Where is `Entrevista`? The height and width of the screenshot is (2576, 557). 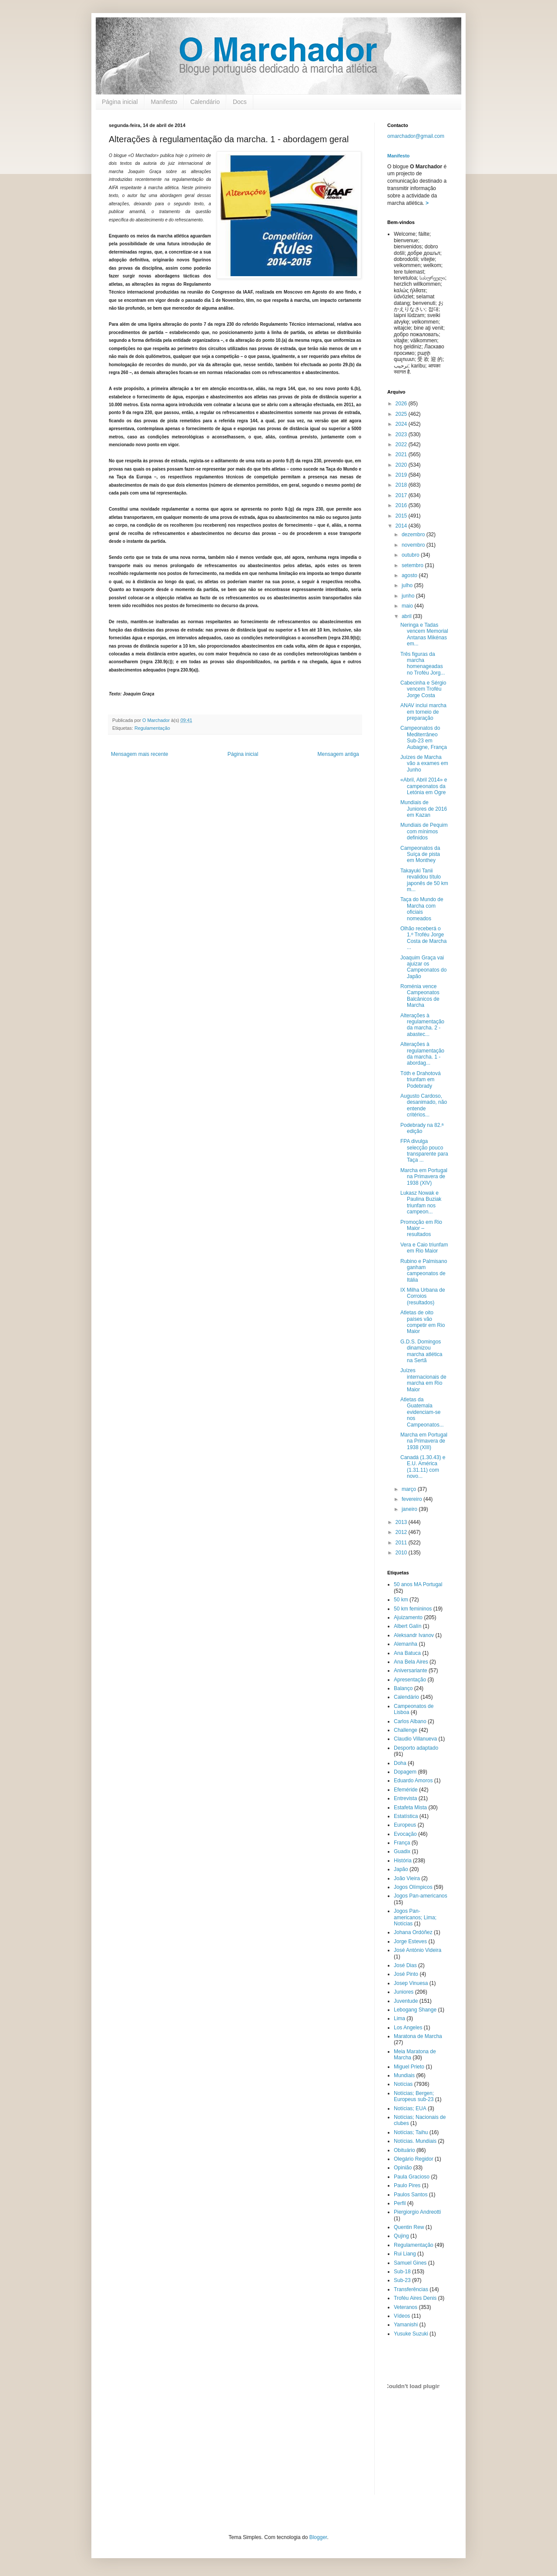
Entrevista is located at coordinates (405, 1798).